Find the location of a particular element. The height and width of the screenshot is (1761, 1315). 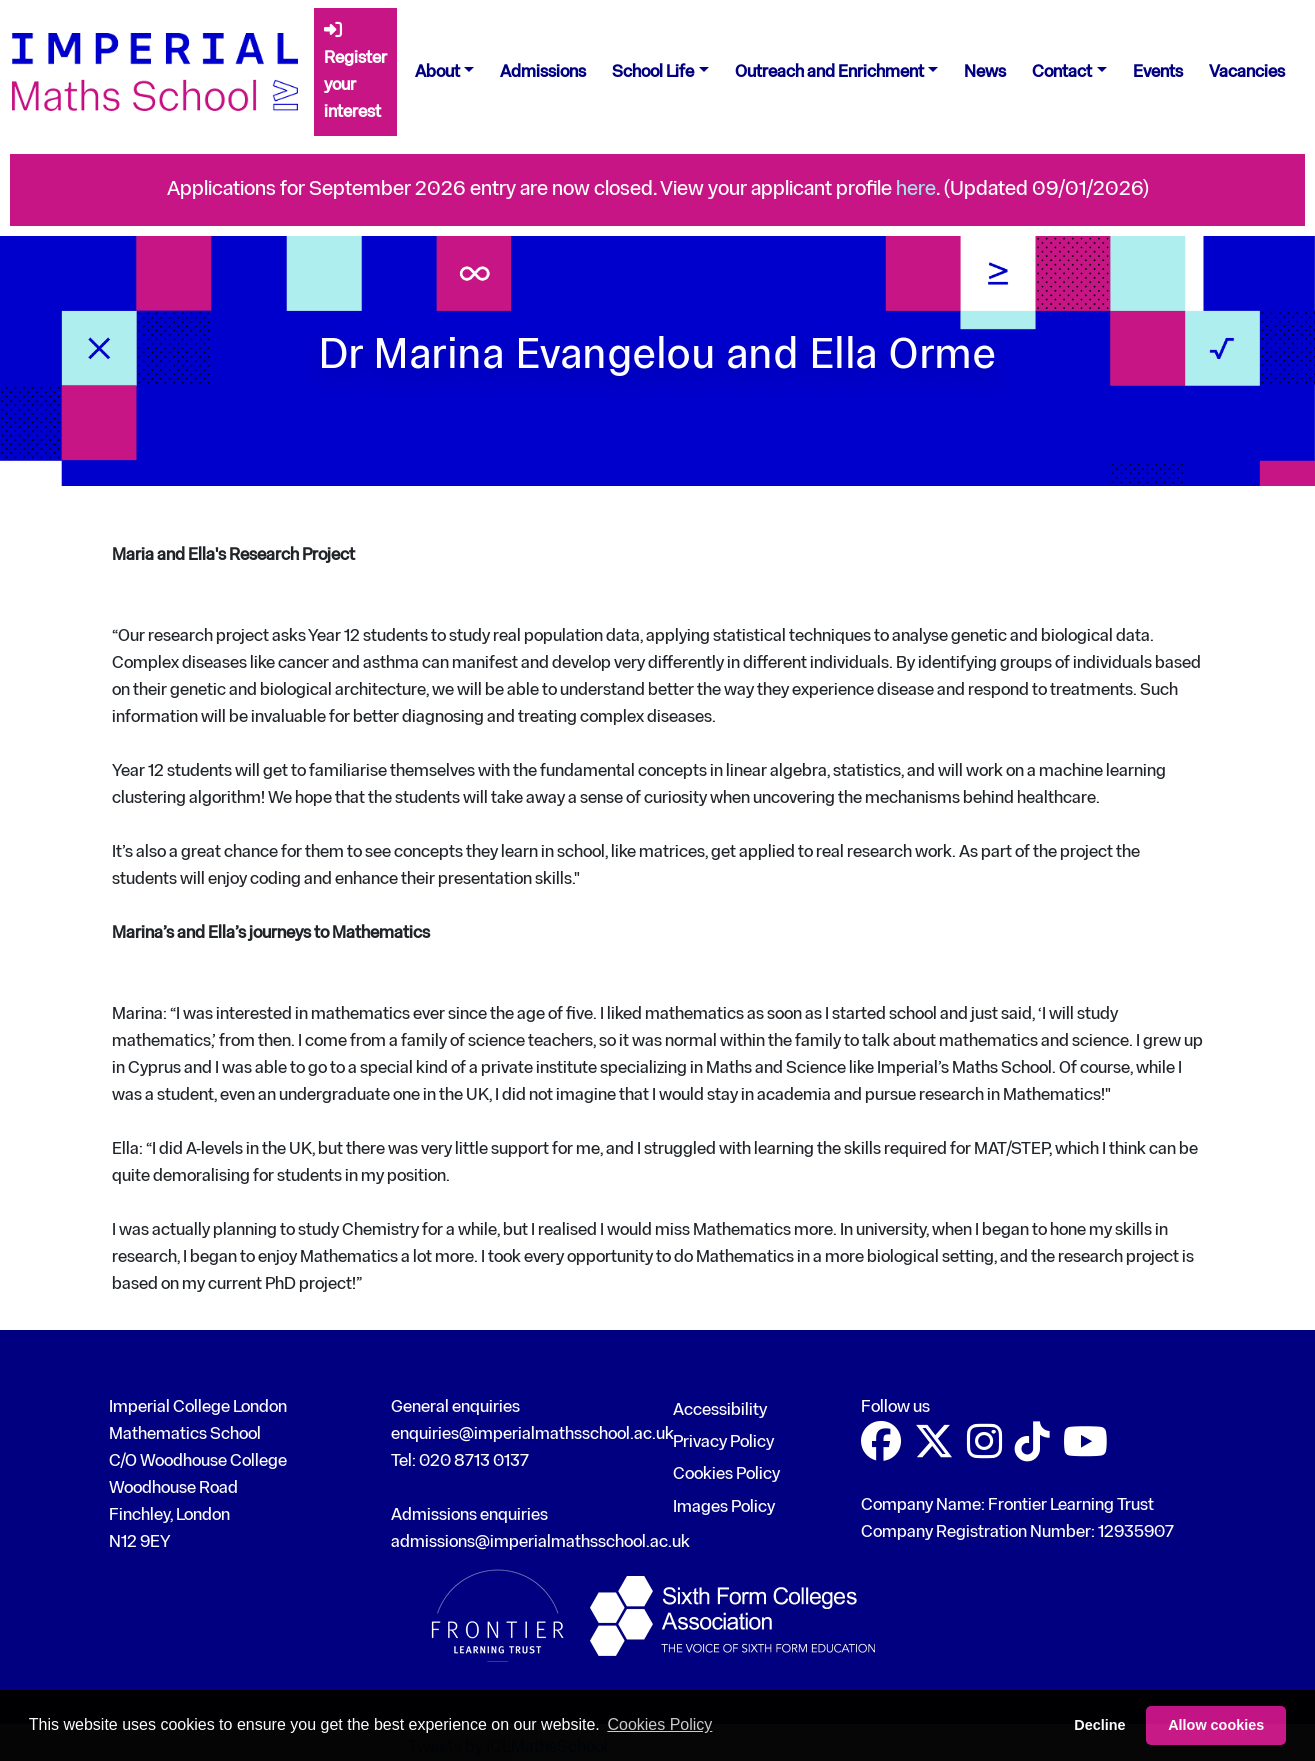

here is located at coordinates (916, 189).